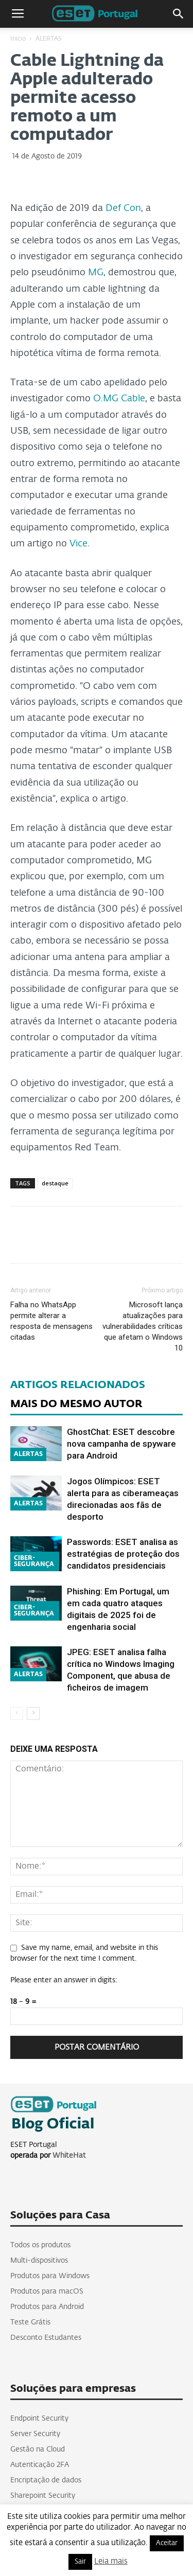  What do you see at coordinates (80, 2562) in the screenshot?
I see `Sair [button]` at bounding box center [80, 2562].